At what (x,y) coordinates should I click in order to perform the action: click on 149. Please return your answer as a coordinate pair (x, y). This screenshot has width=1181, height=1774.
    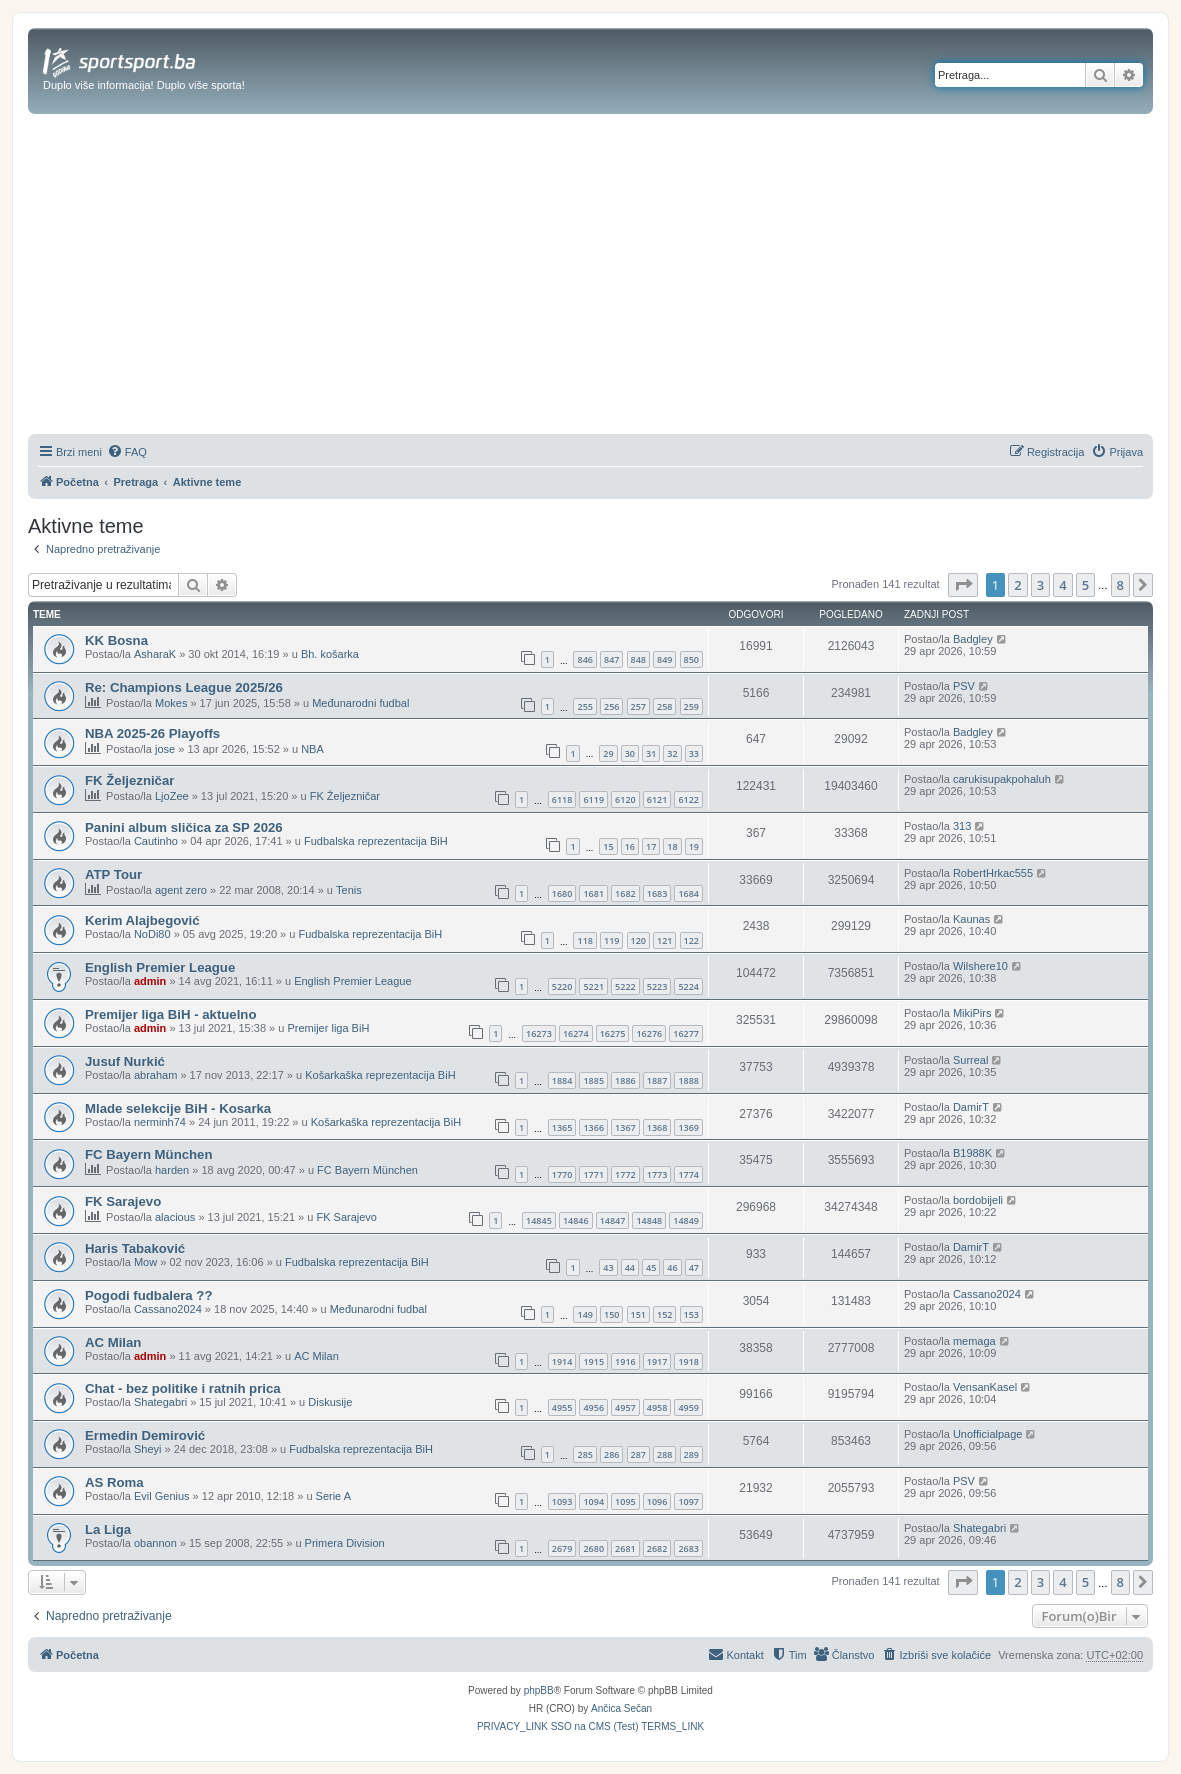
    Looking at the image, I should click on (584, 1314).